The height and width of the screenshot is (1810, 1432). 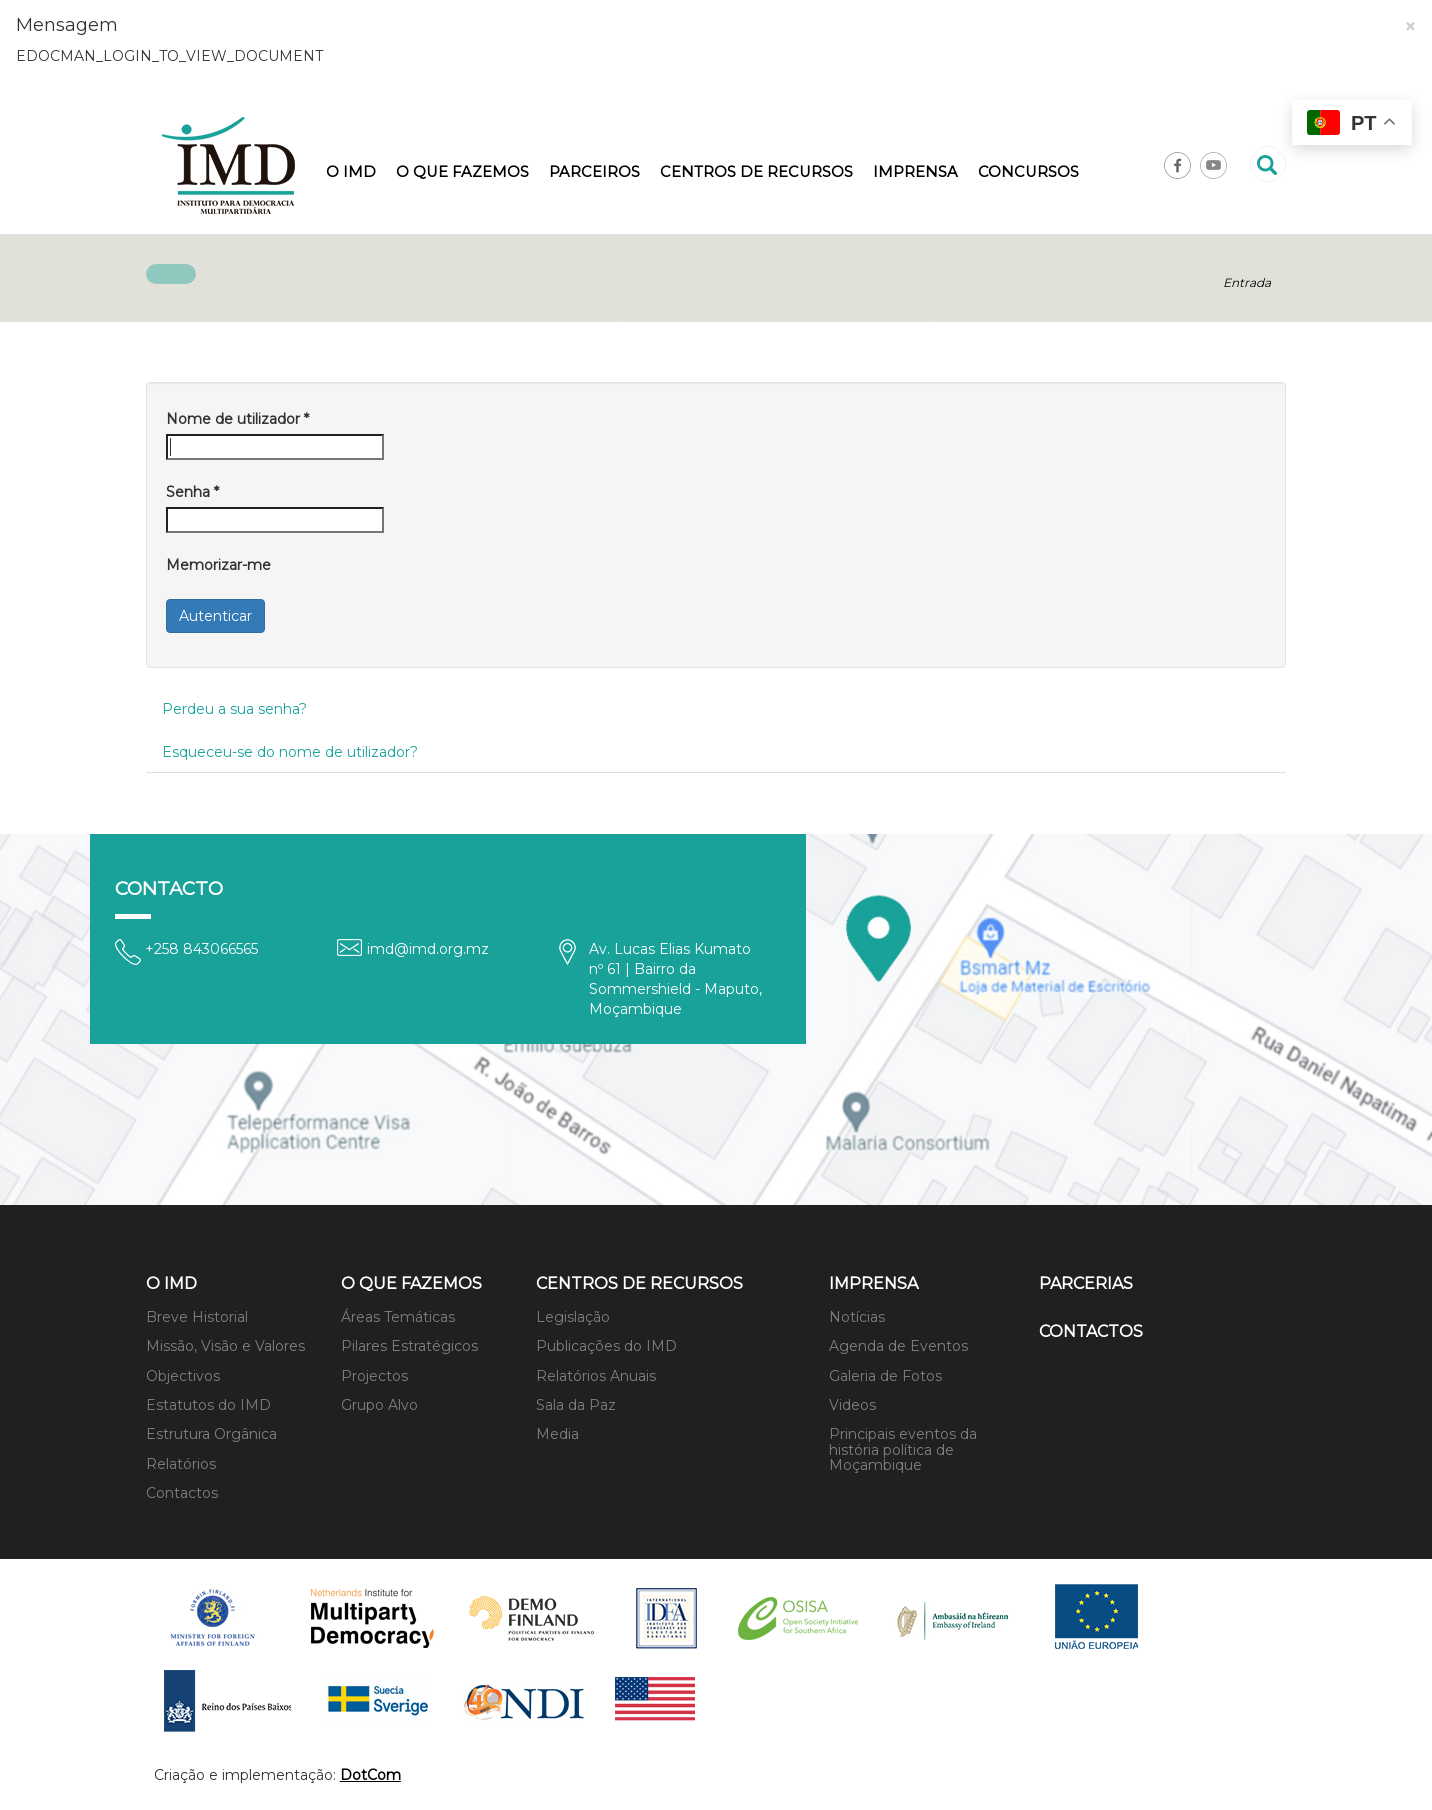 What do you see at coordinates (197, 1317) in the screenshot?
I see `Breve Historial` at bounding box center [197, 1317].